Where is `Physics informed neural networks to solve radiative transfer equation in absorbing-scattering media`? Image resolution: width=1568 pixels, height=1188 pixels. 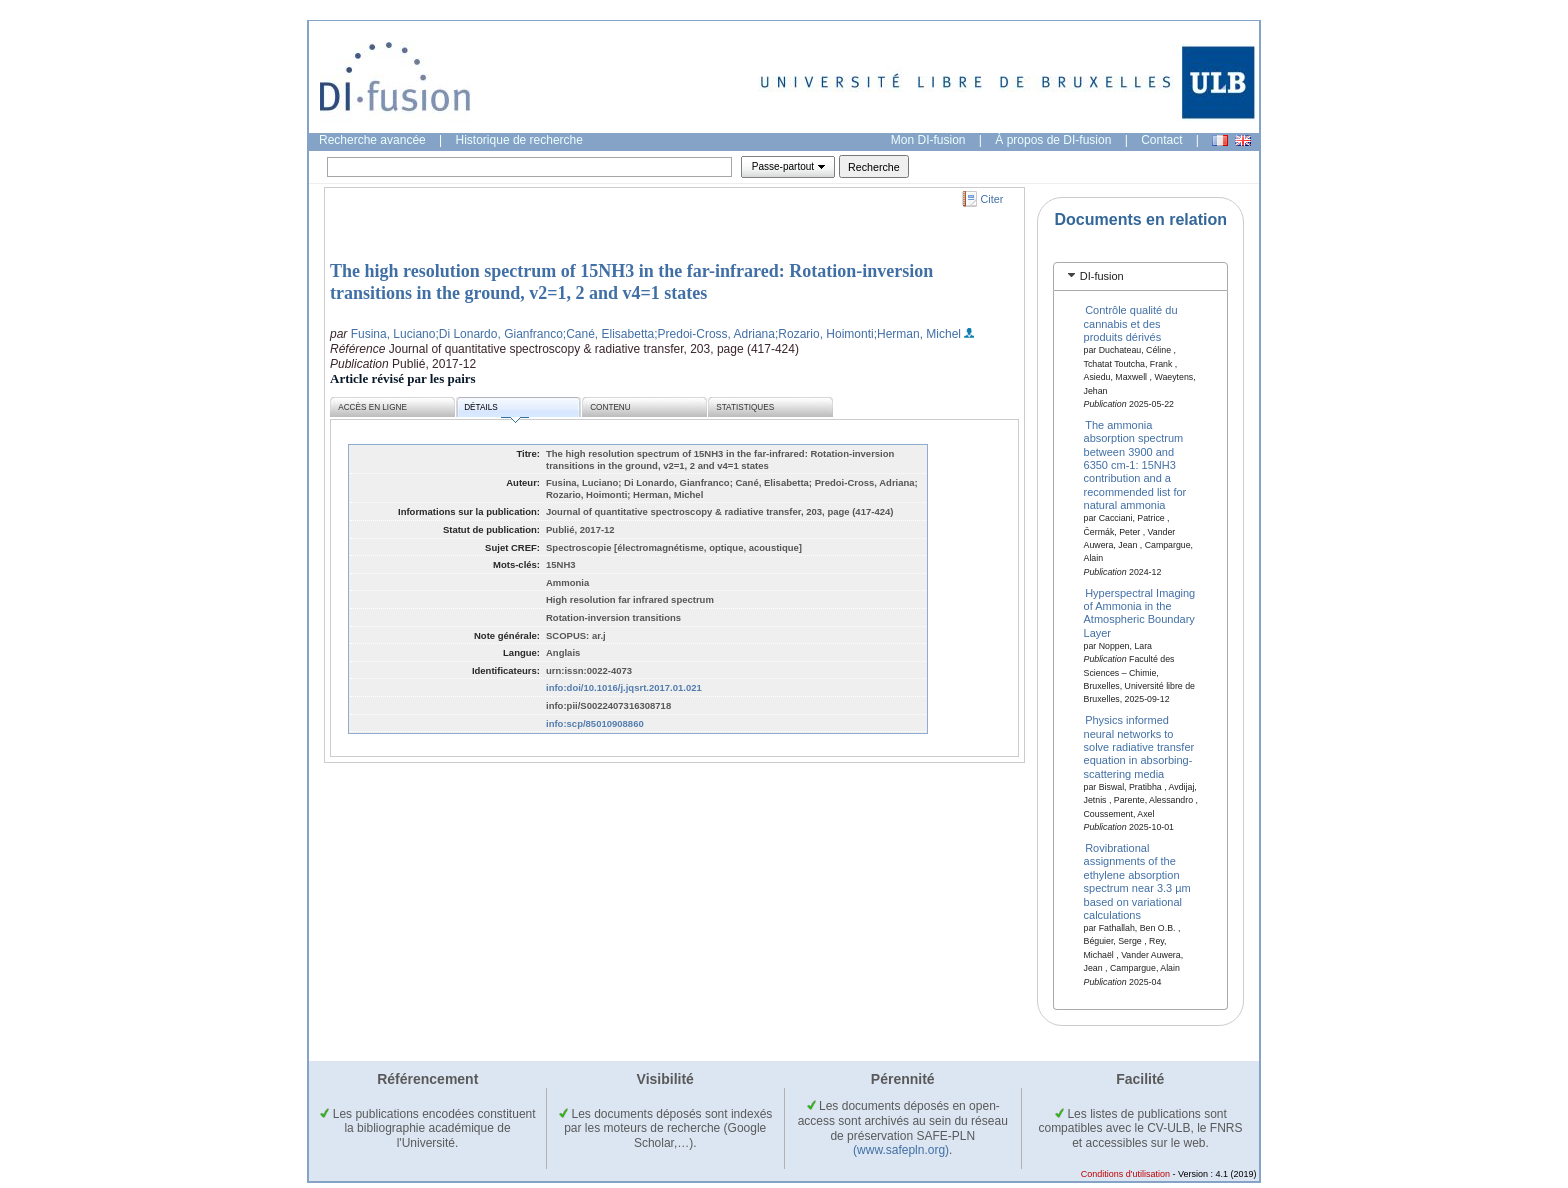
Physics informed neural networks to solve radiative transfer equation in absorbing-scattering media is located at coordinates (1139, 747).